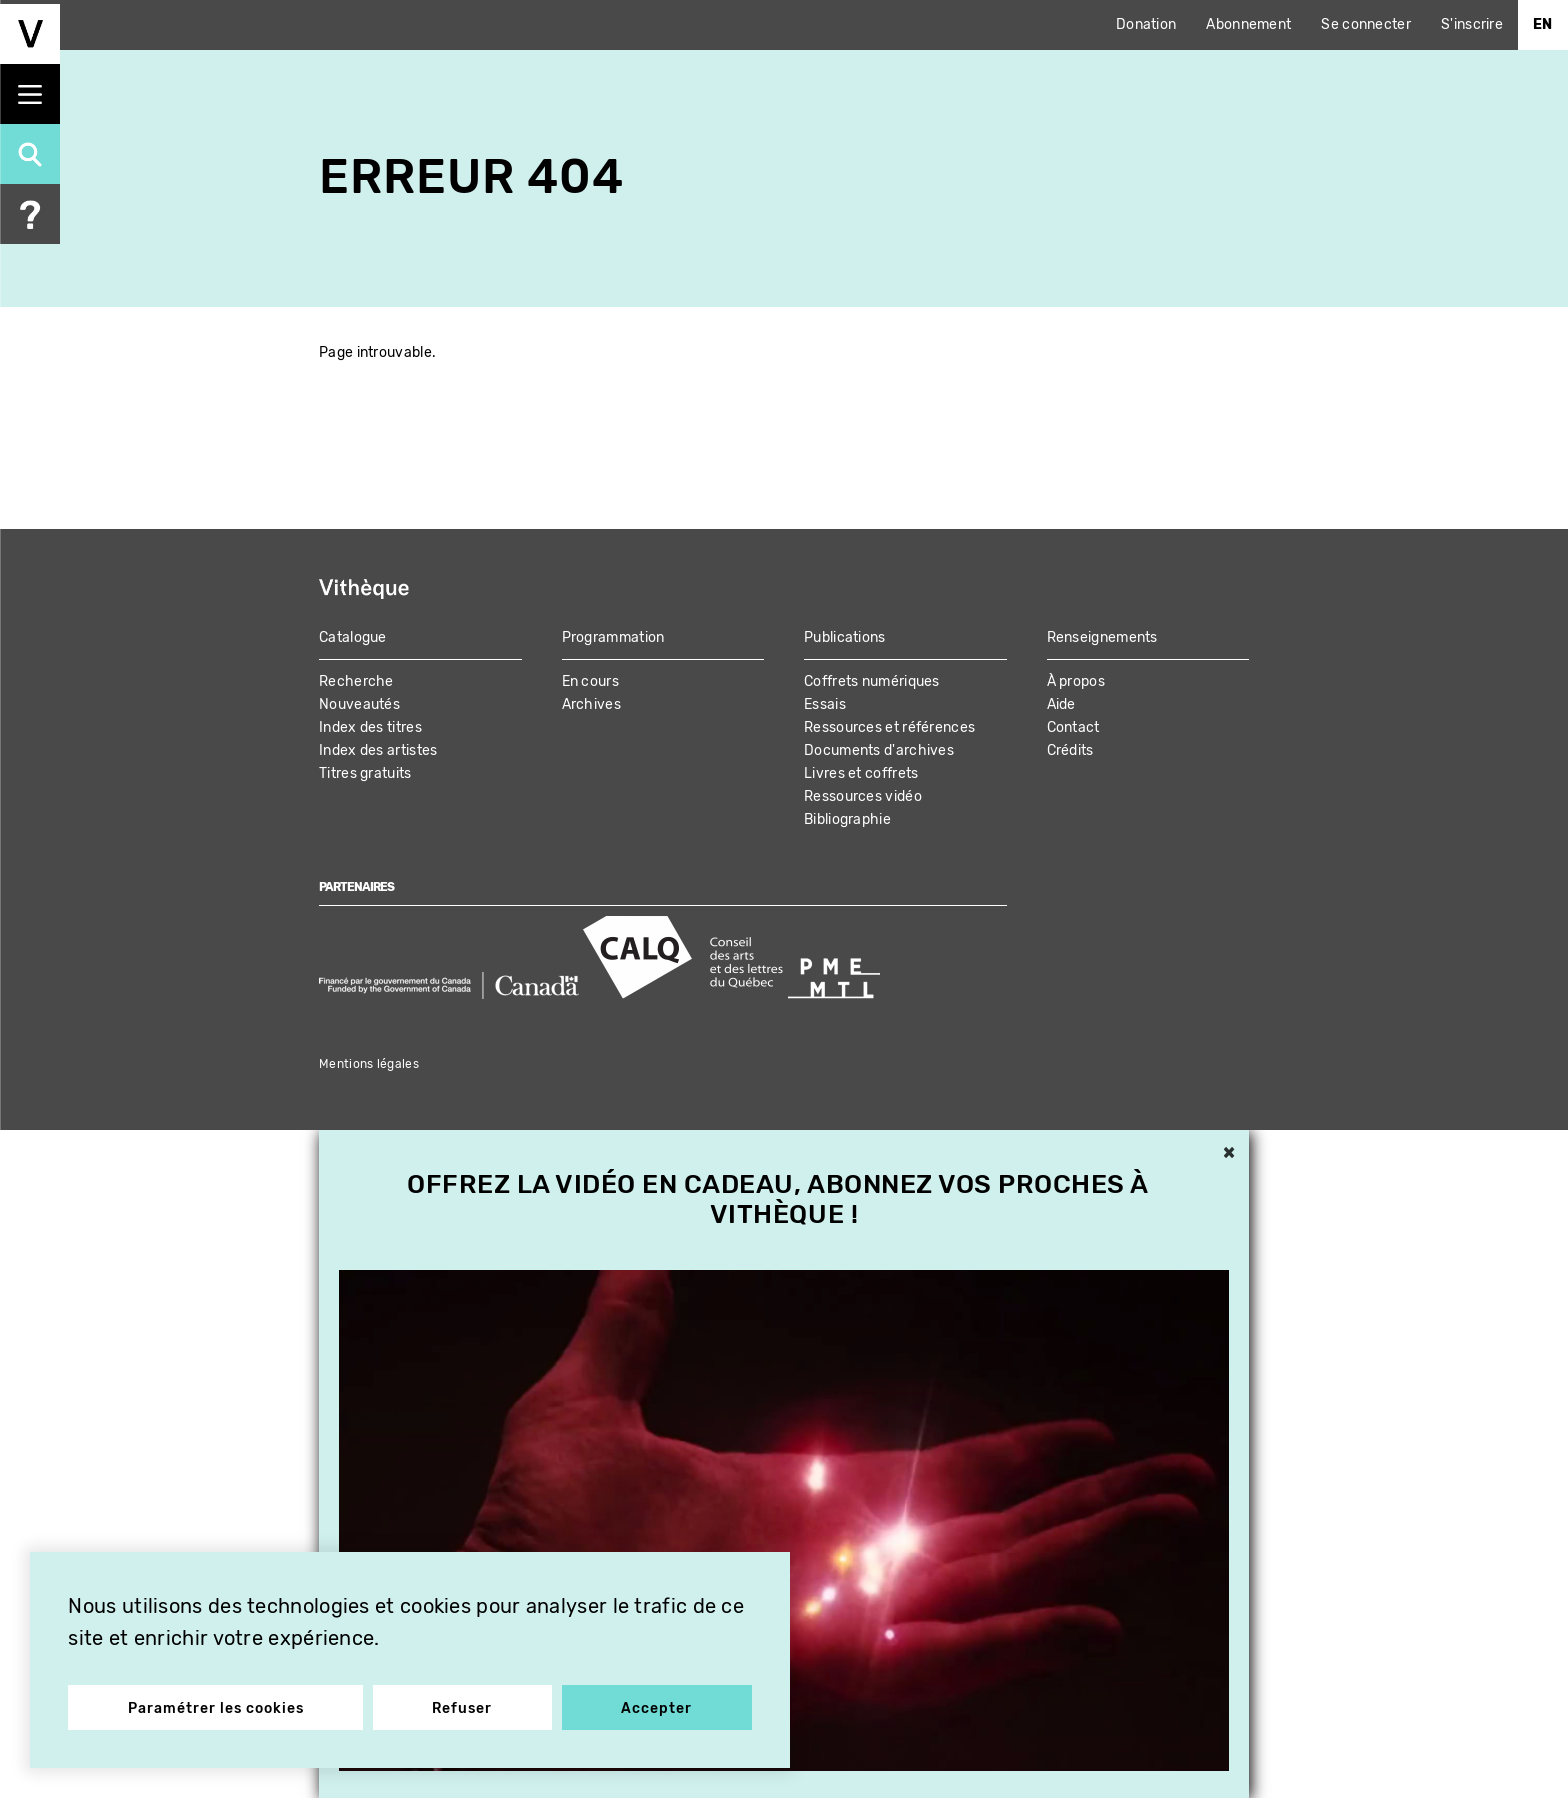 The image size is (1568, 1798). What do you see at coordinates (825, 704) in the screenshot?
I see `Essais` at bounding box center [825, 704].